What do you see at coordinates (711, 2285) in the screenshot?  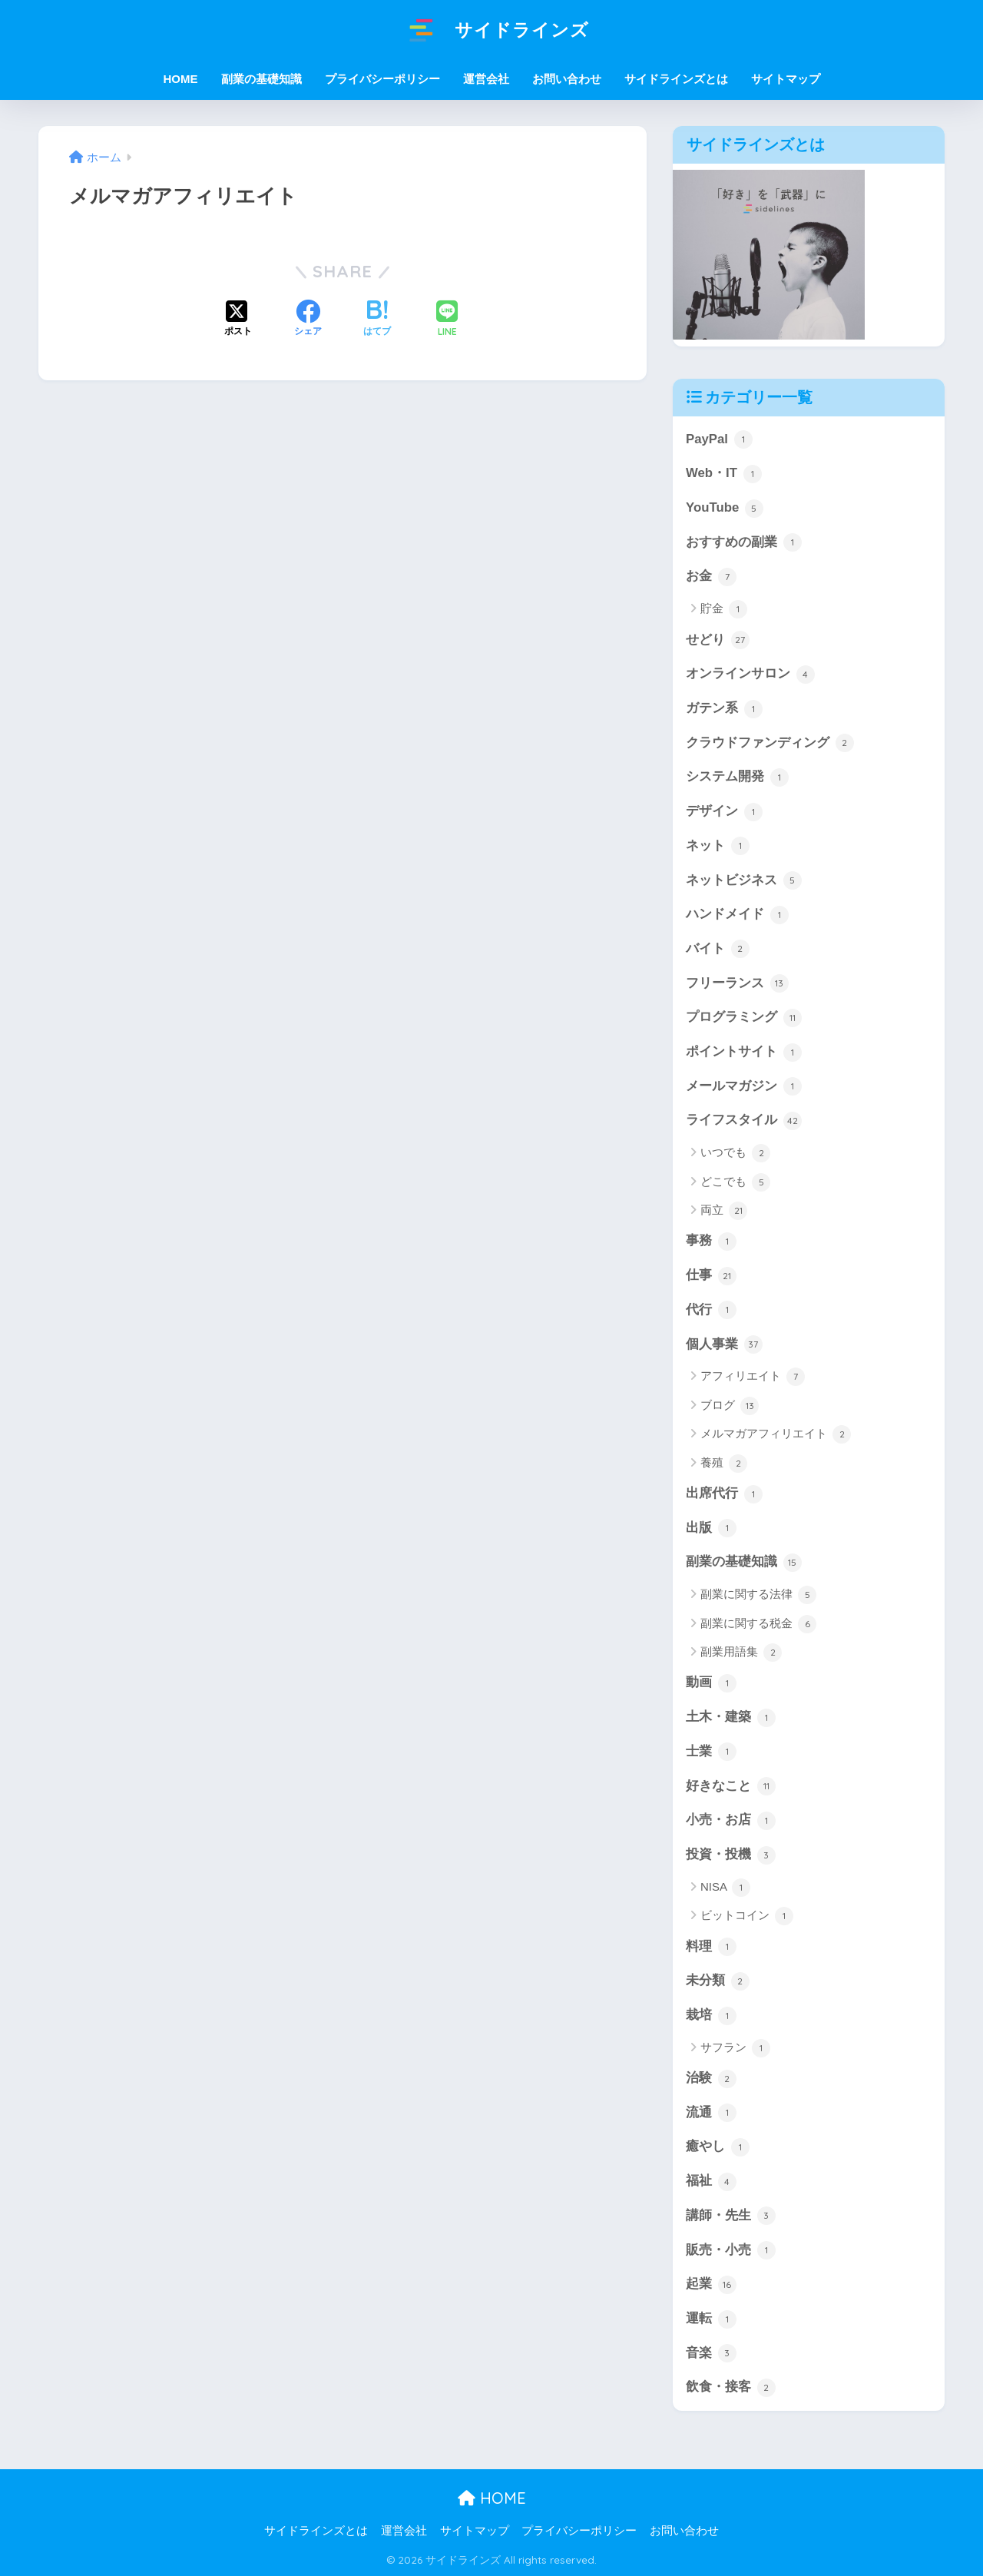 I see `起業` at bounding box center [711, 2285].